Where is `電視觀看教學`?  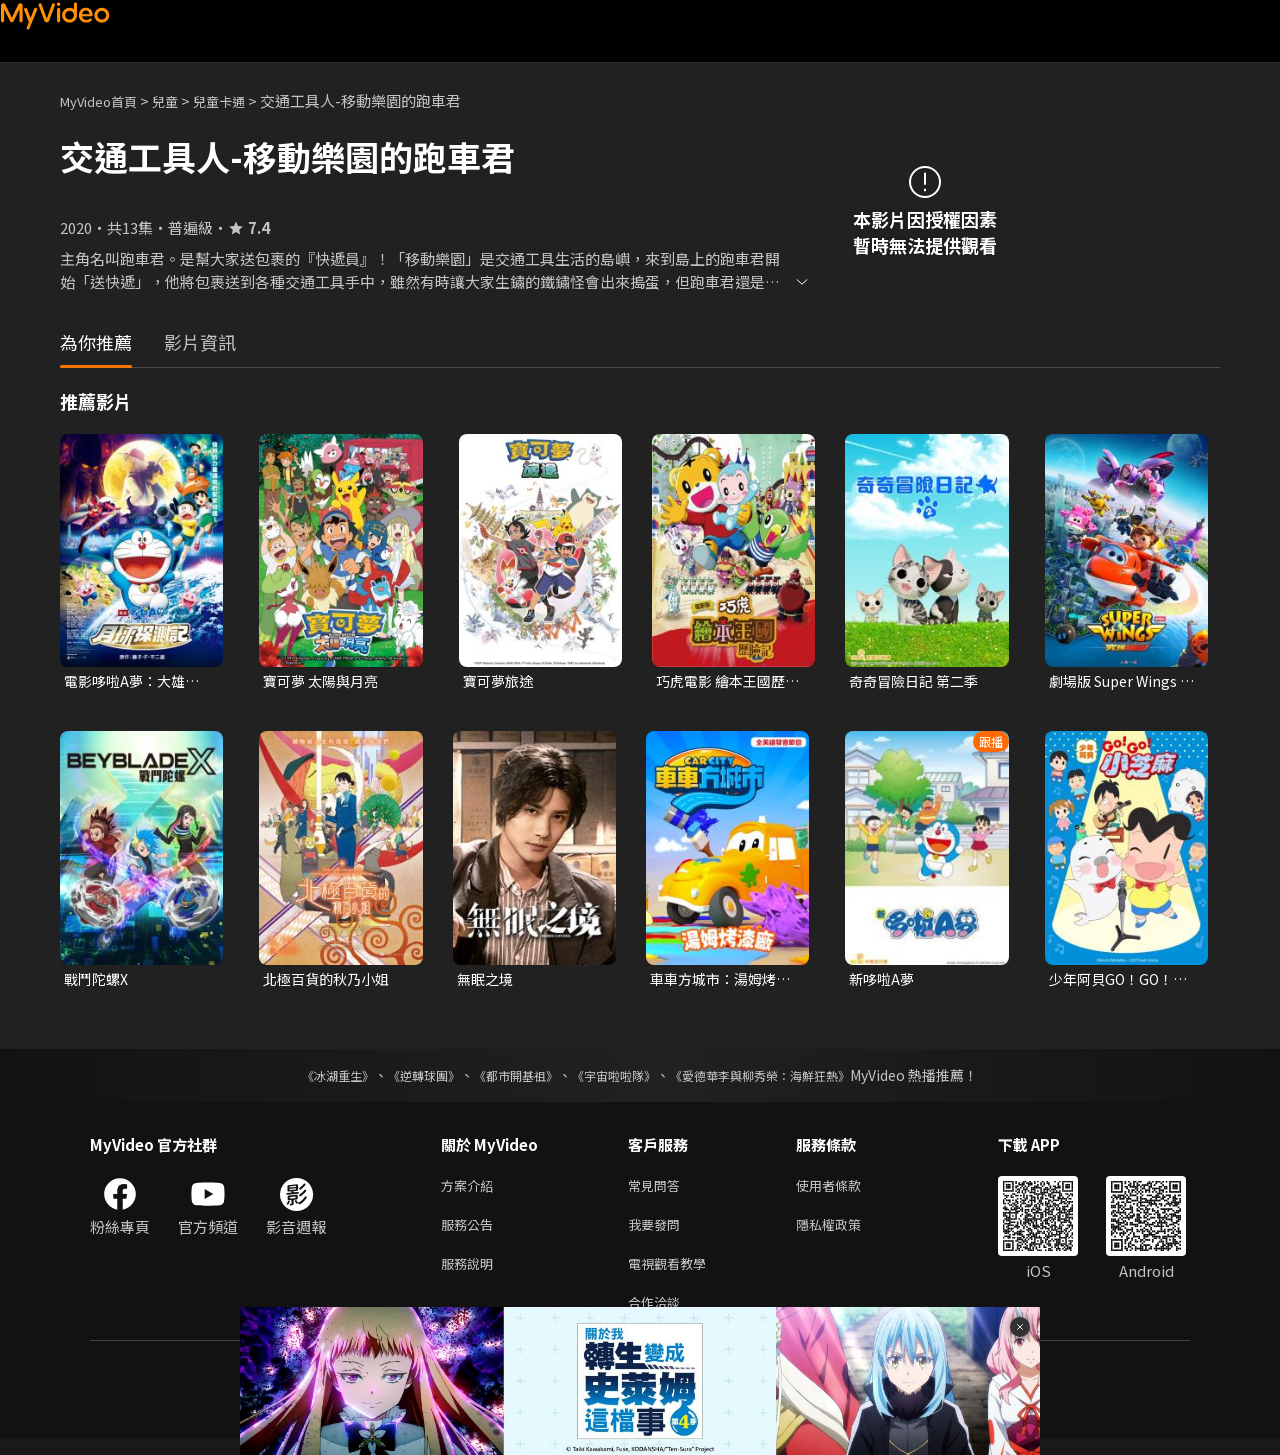
電視觀看教學 is located at coordinates (673, 1274).